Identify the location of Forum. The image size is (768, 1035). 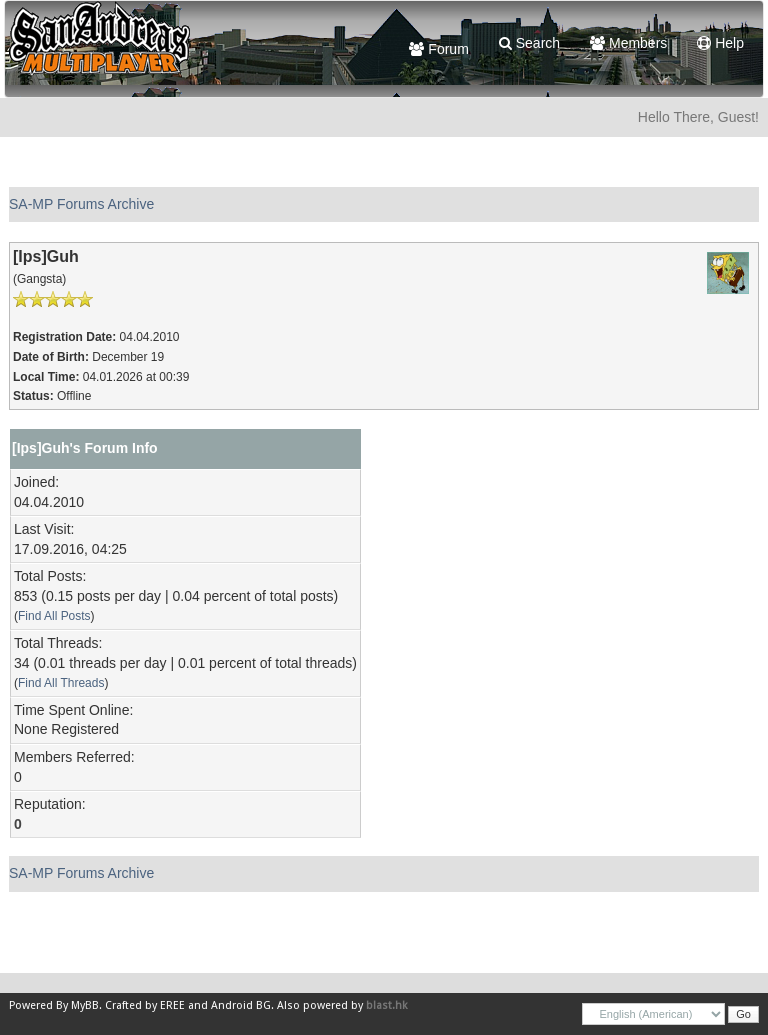
(438, 49).